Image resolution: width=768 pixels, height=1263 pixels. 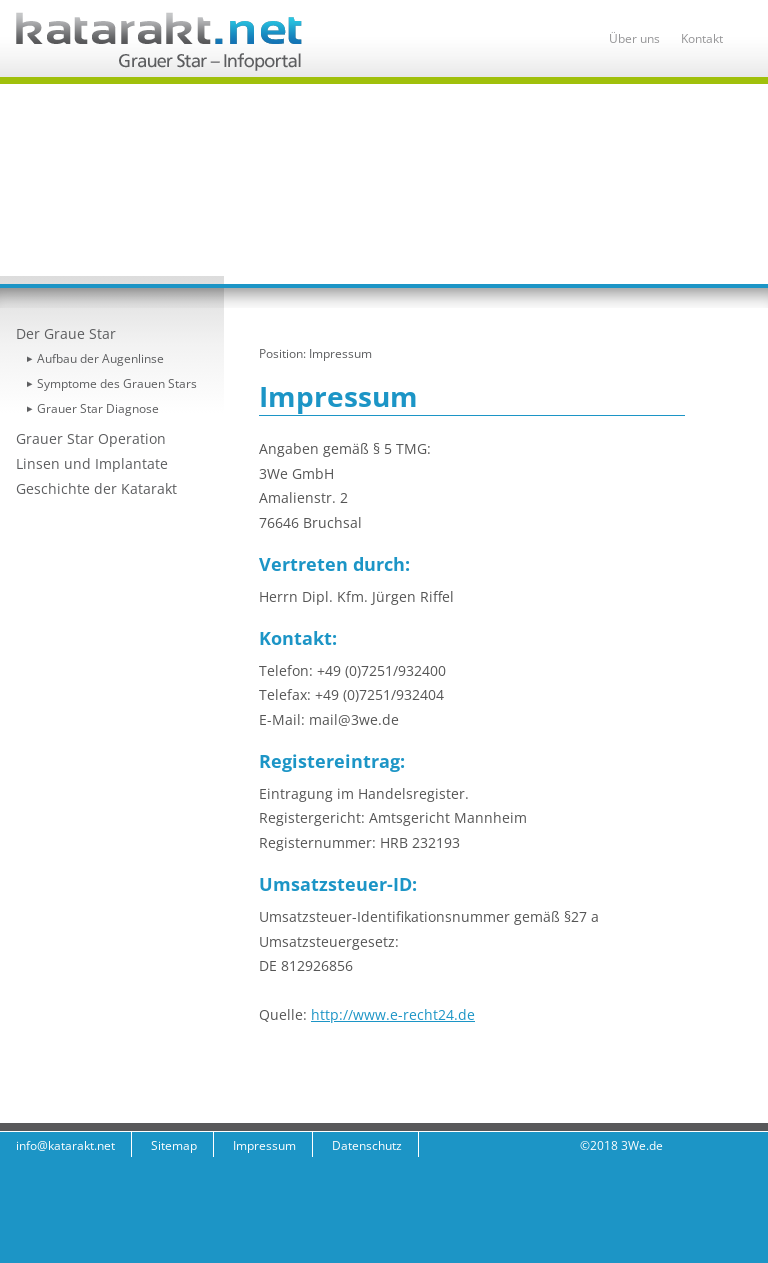 What do you see at coordinates (66, 333) in the screenshot?
I see `Der Graue Star` at bounding box center [66, 333].